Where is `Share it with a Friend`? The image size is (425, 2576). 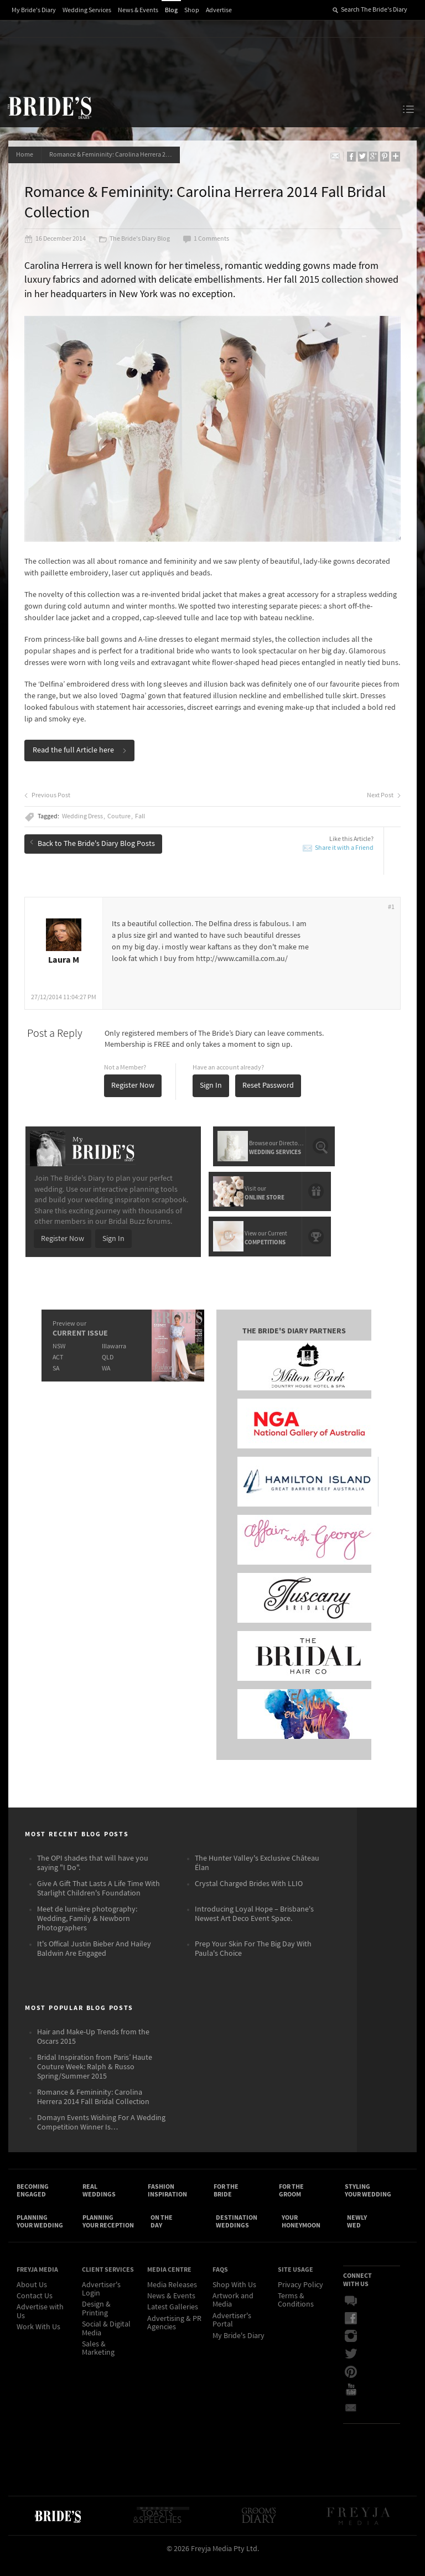 Share it with a Friend is located at coordinates (343, 859).